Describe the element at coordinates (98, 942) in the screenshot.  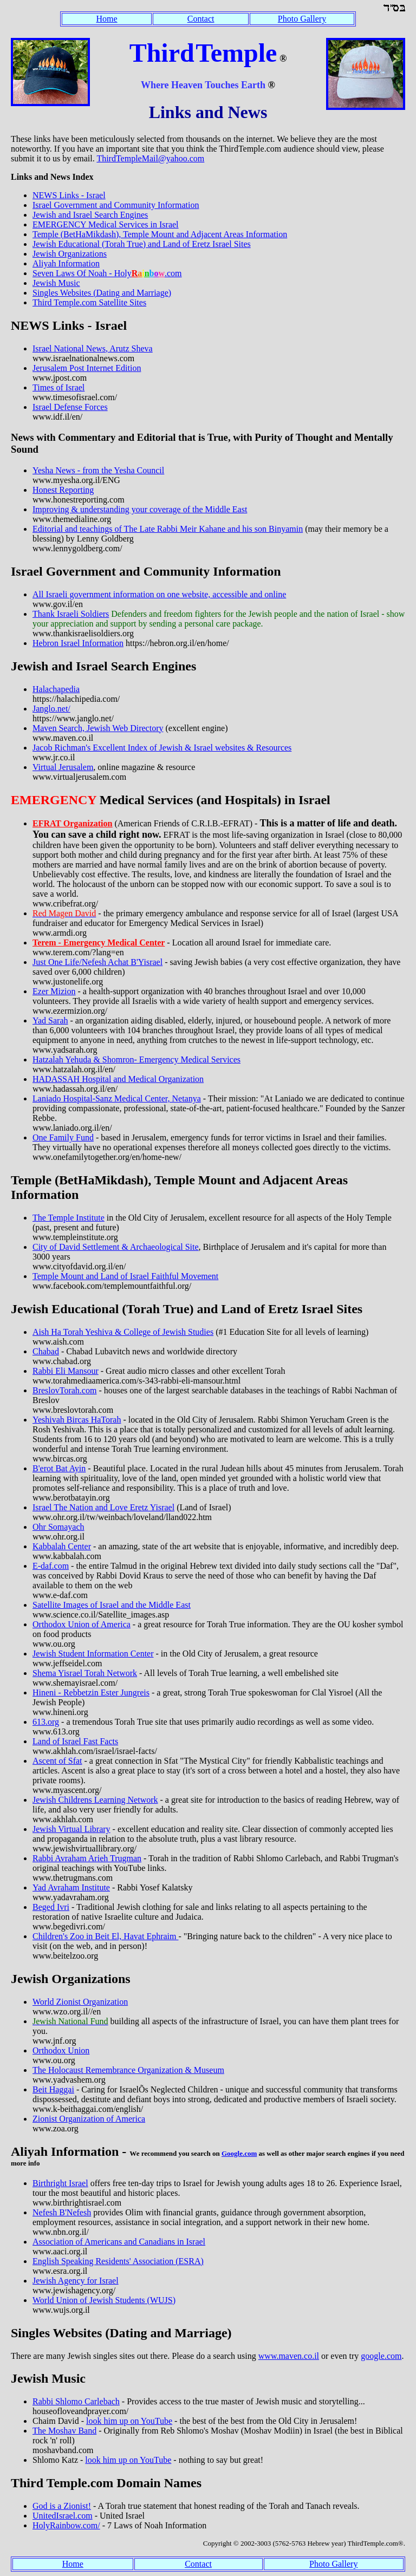
I see `Terem - Emergency Medical Center` at that location.